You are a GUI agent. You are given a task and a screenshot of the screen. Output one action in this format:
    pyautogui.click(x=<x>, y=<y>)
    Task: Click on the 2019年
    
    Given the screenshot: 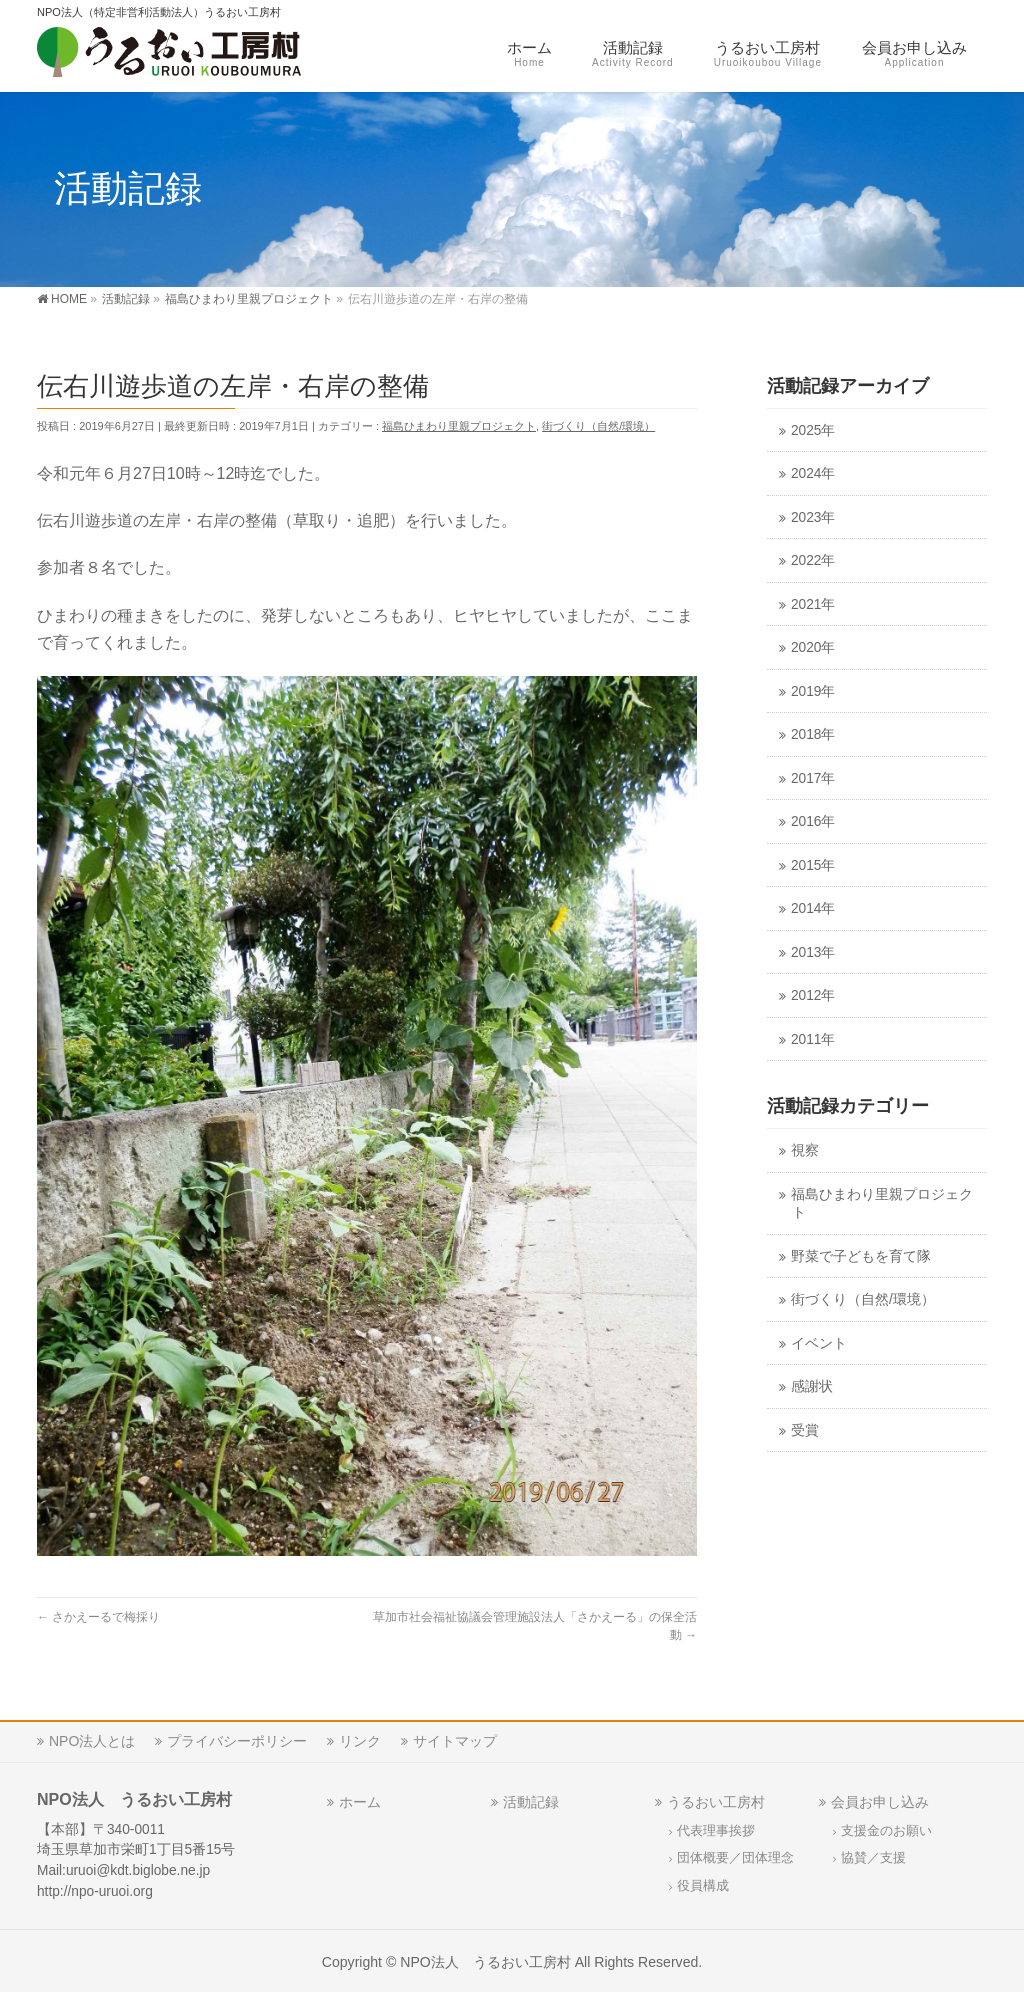 What is the action you would take?
    pyautogui.click(x=813, y=691)
    